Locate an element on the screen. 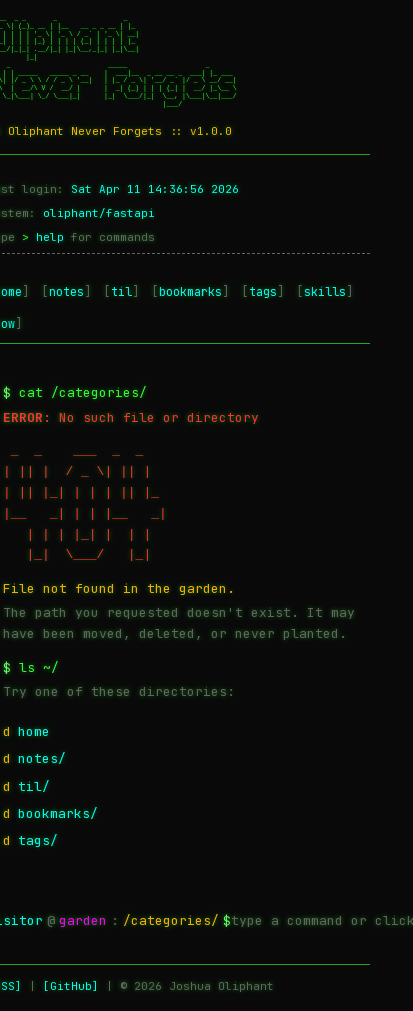  [Terminal command input — type help for available commands] is located at coordinates (322, 920).